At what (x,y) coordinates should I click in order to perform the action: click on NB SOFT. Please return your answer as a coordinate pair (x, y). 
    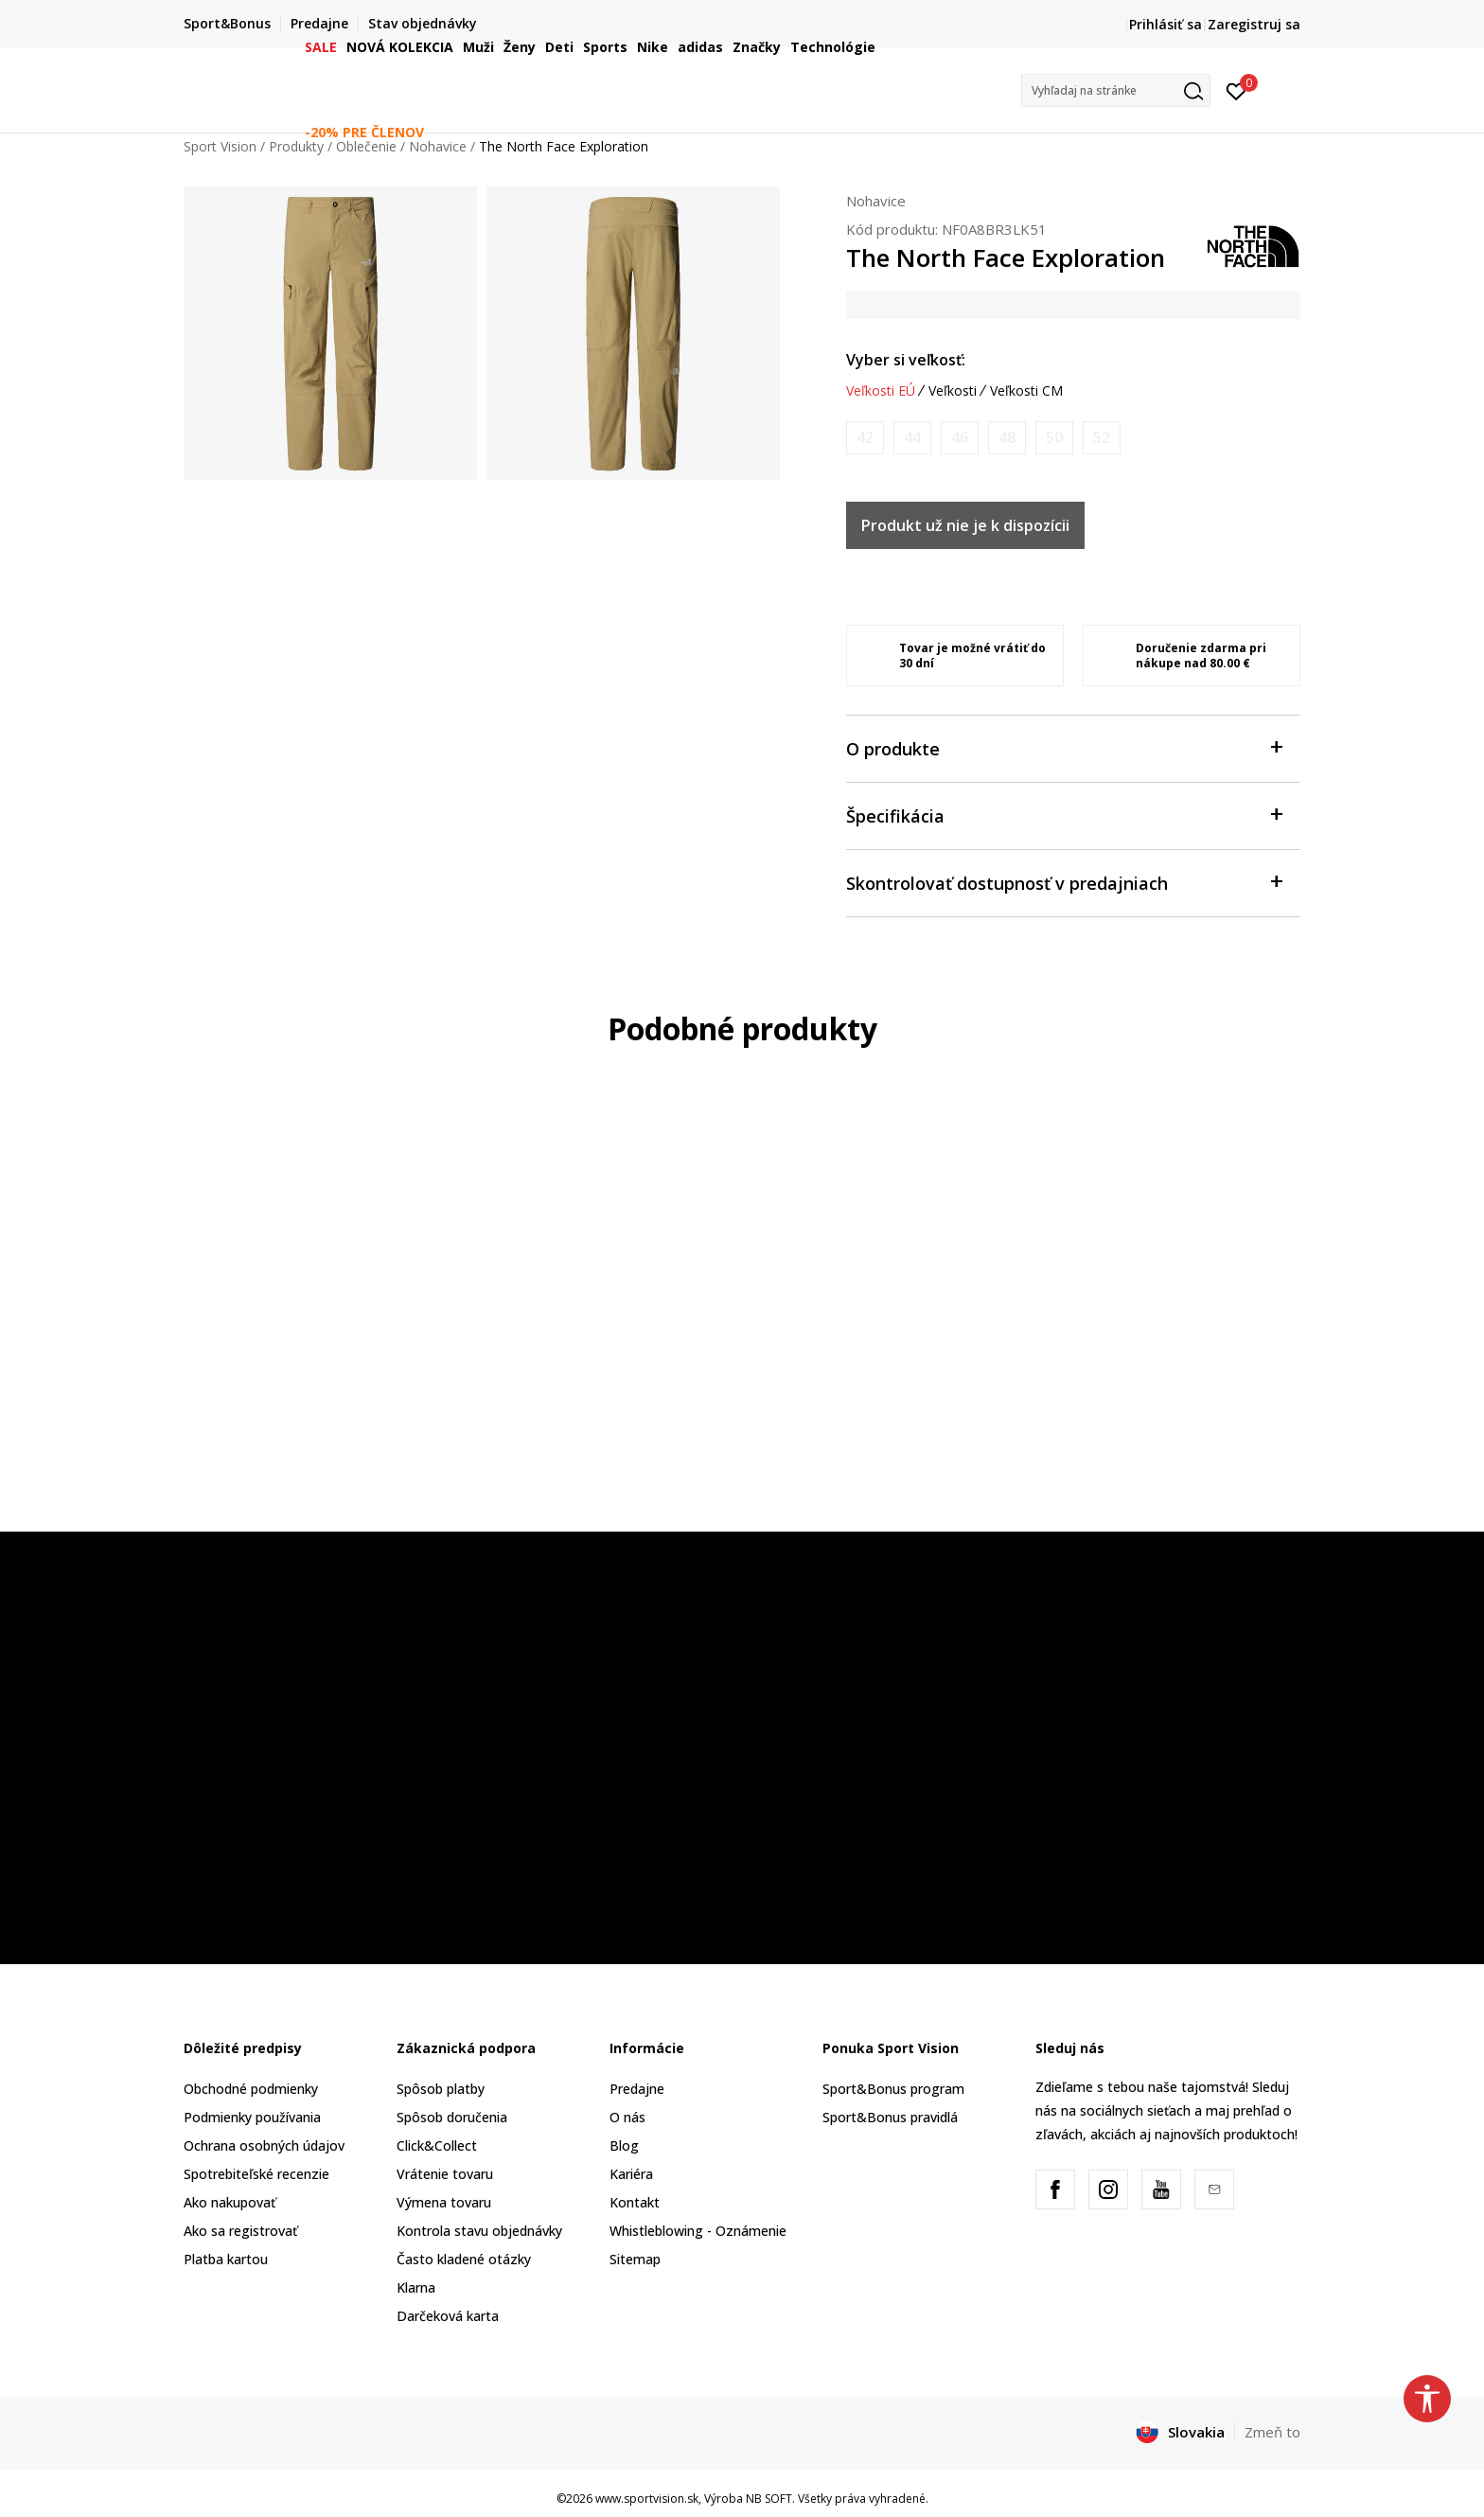
    Looking at the image, I should click on (769, 2498).